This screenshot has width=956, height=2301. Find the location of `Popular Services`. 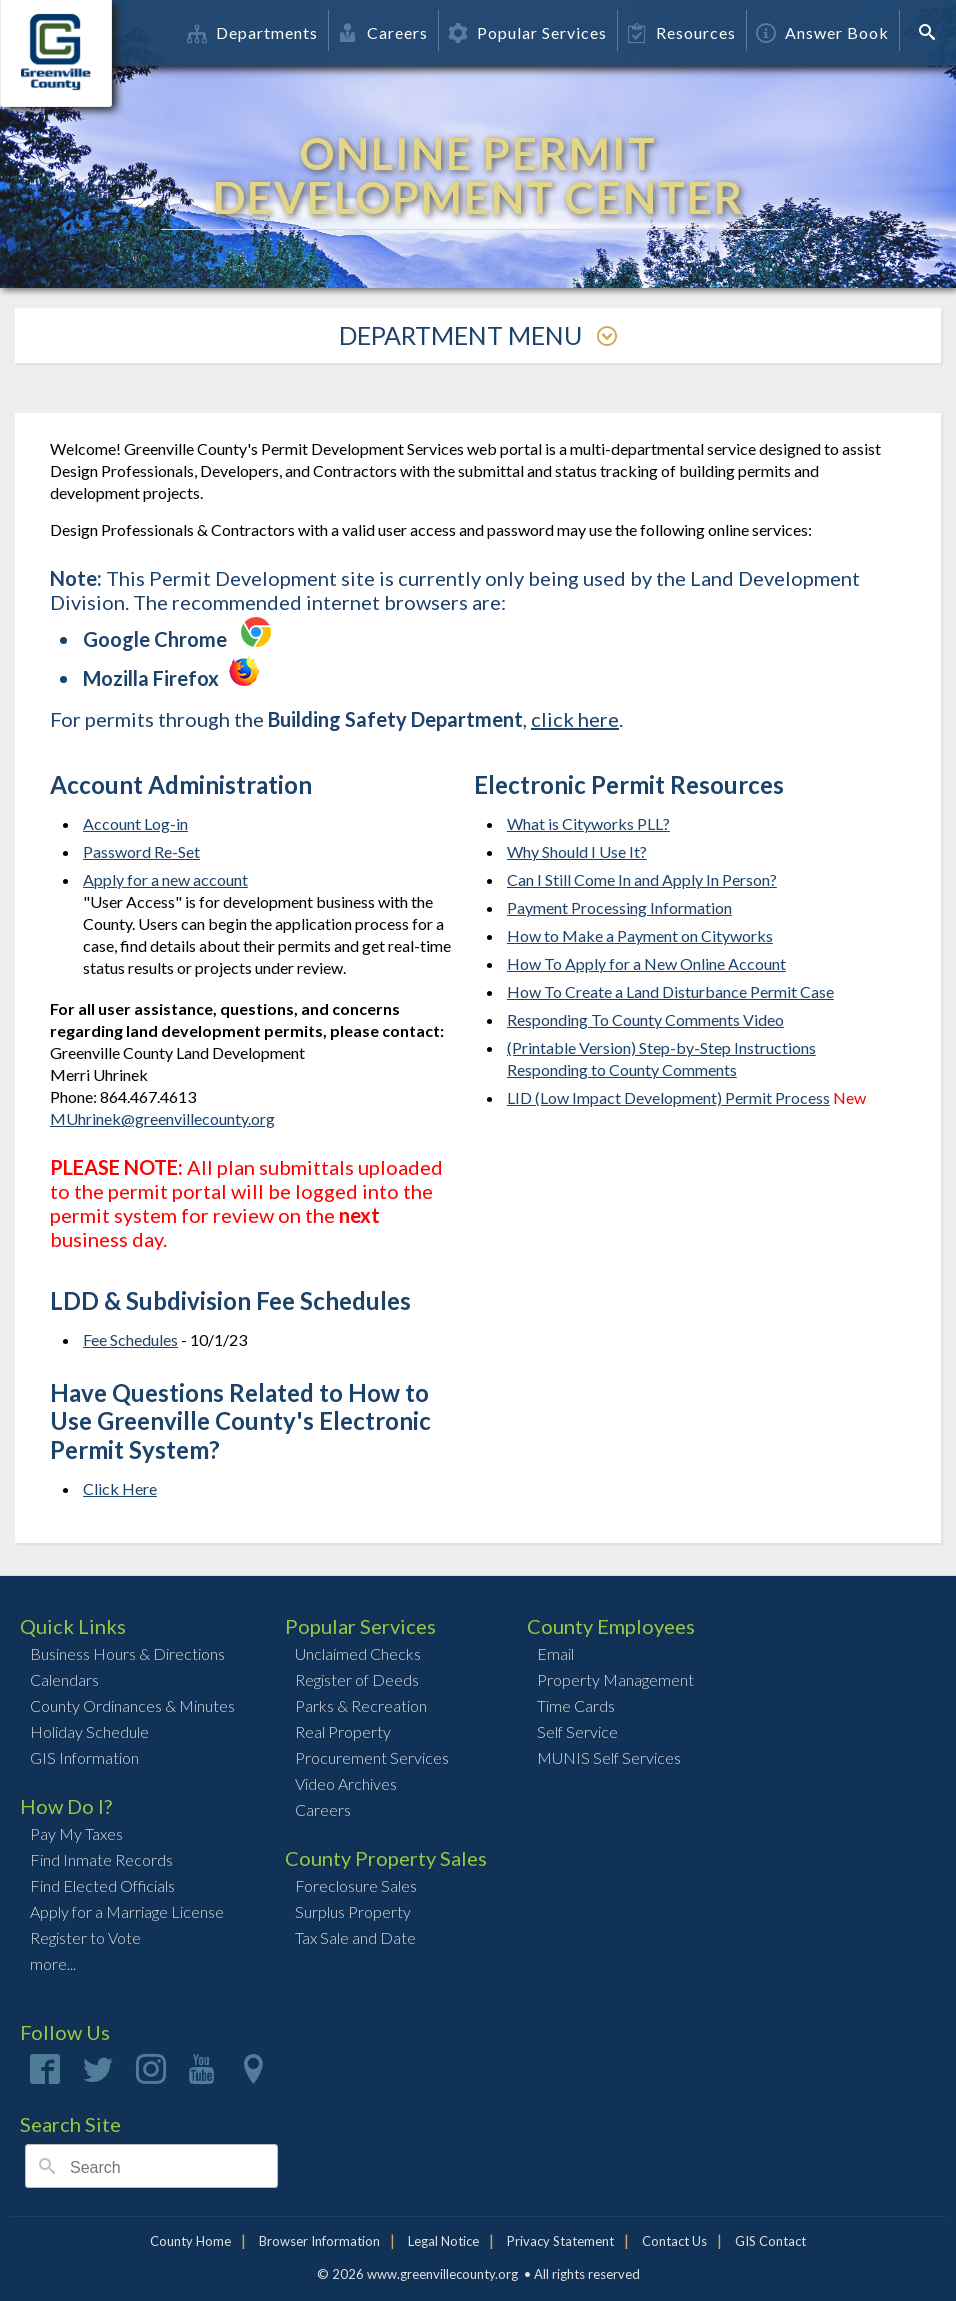

Popular Services is located at coordinates (527, 32).